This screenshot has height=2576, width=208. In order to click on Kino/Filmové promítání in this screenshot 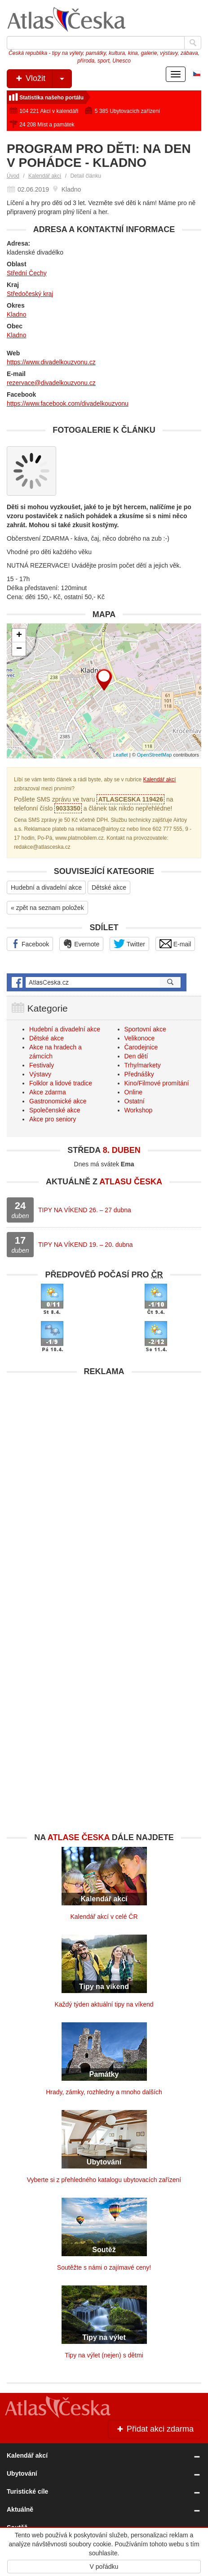, I will do `click(156, 1083)`.